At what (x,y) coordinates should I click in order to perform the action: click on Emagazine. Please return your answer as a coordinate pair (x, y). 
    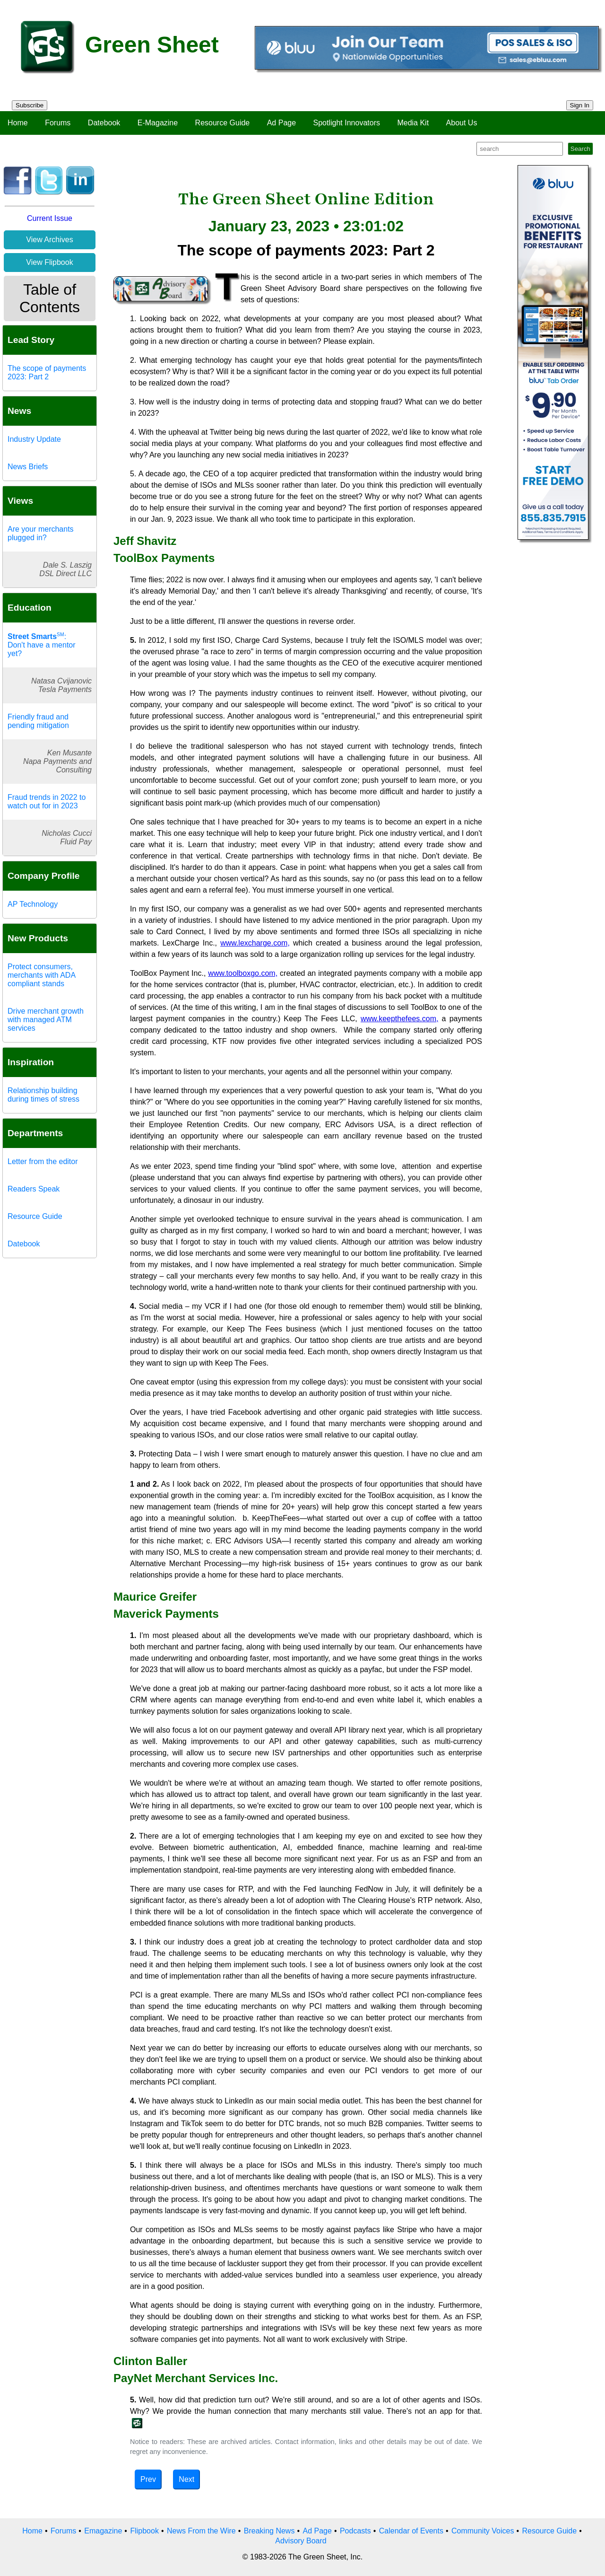
    Looking at the image, I should click on (103, 2531).